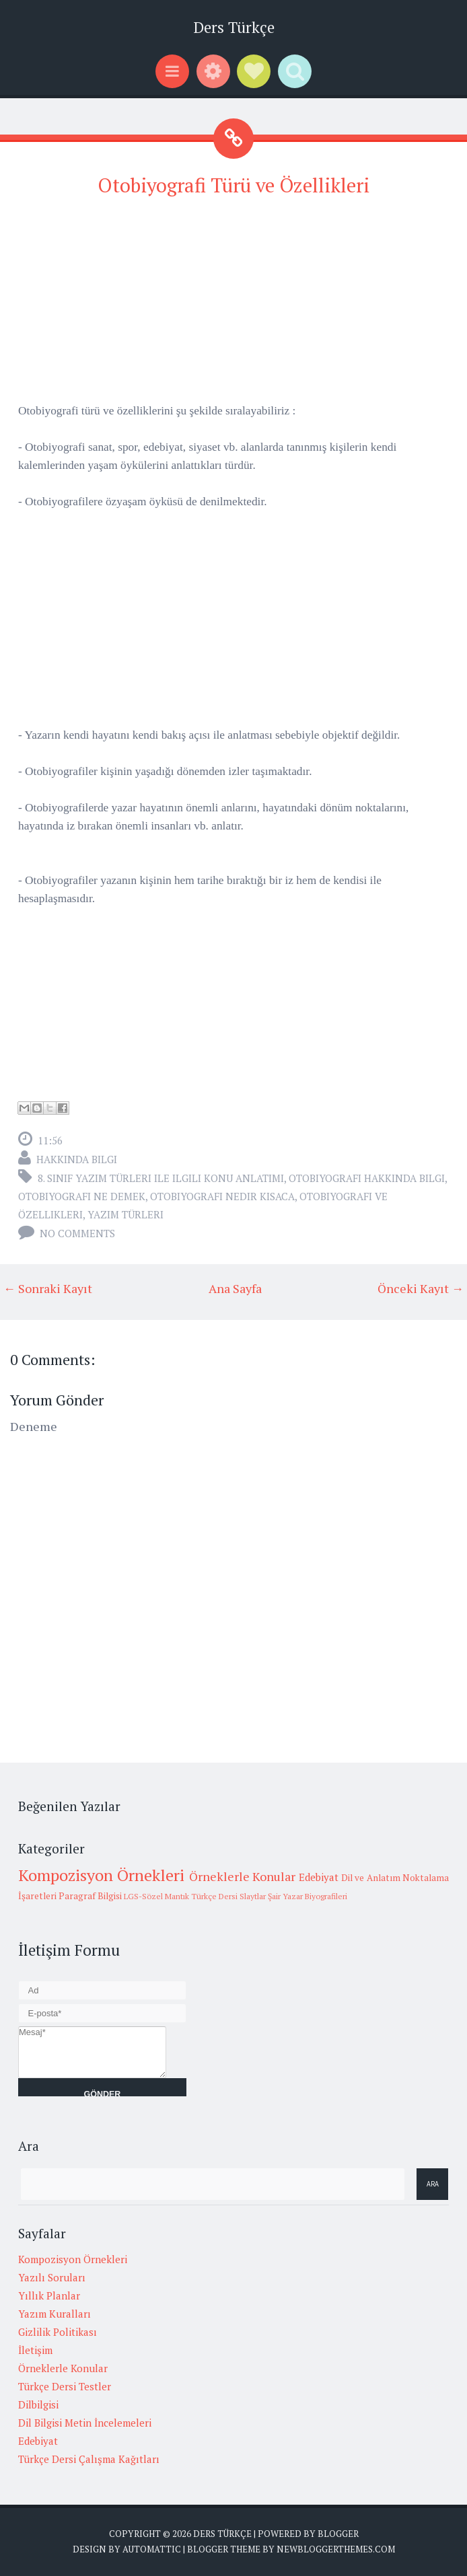 Image resolution: width=467 pixels, height=2576 pixels. I want to click on Yazılı Soruları, so click(51, 2277).